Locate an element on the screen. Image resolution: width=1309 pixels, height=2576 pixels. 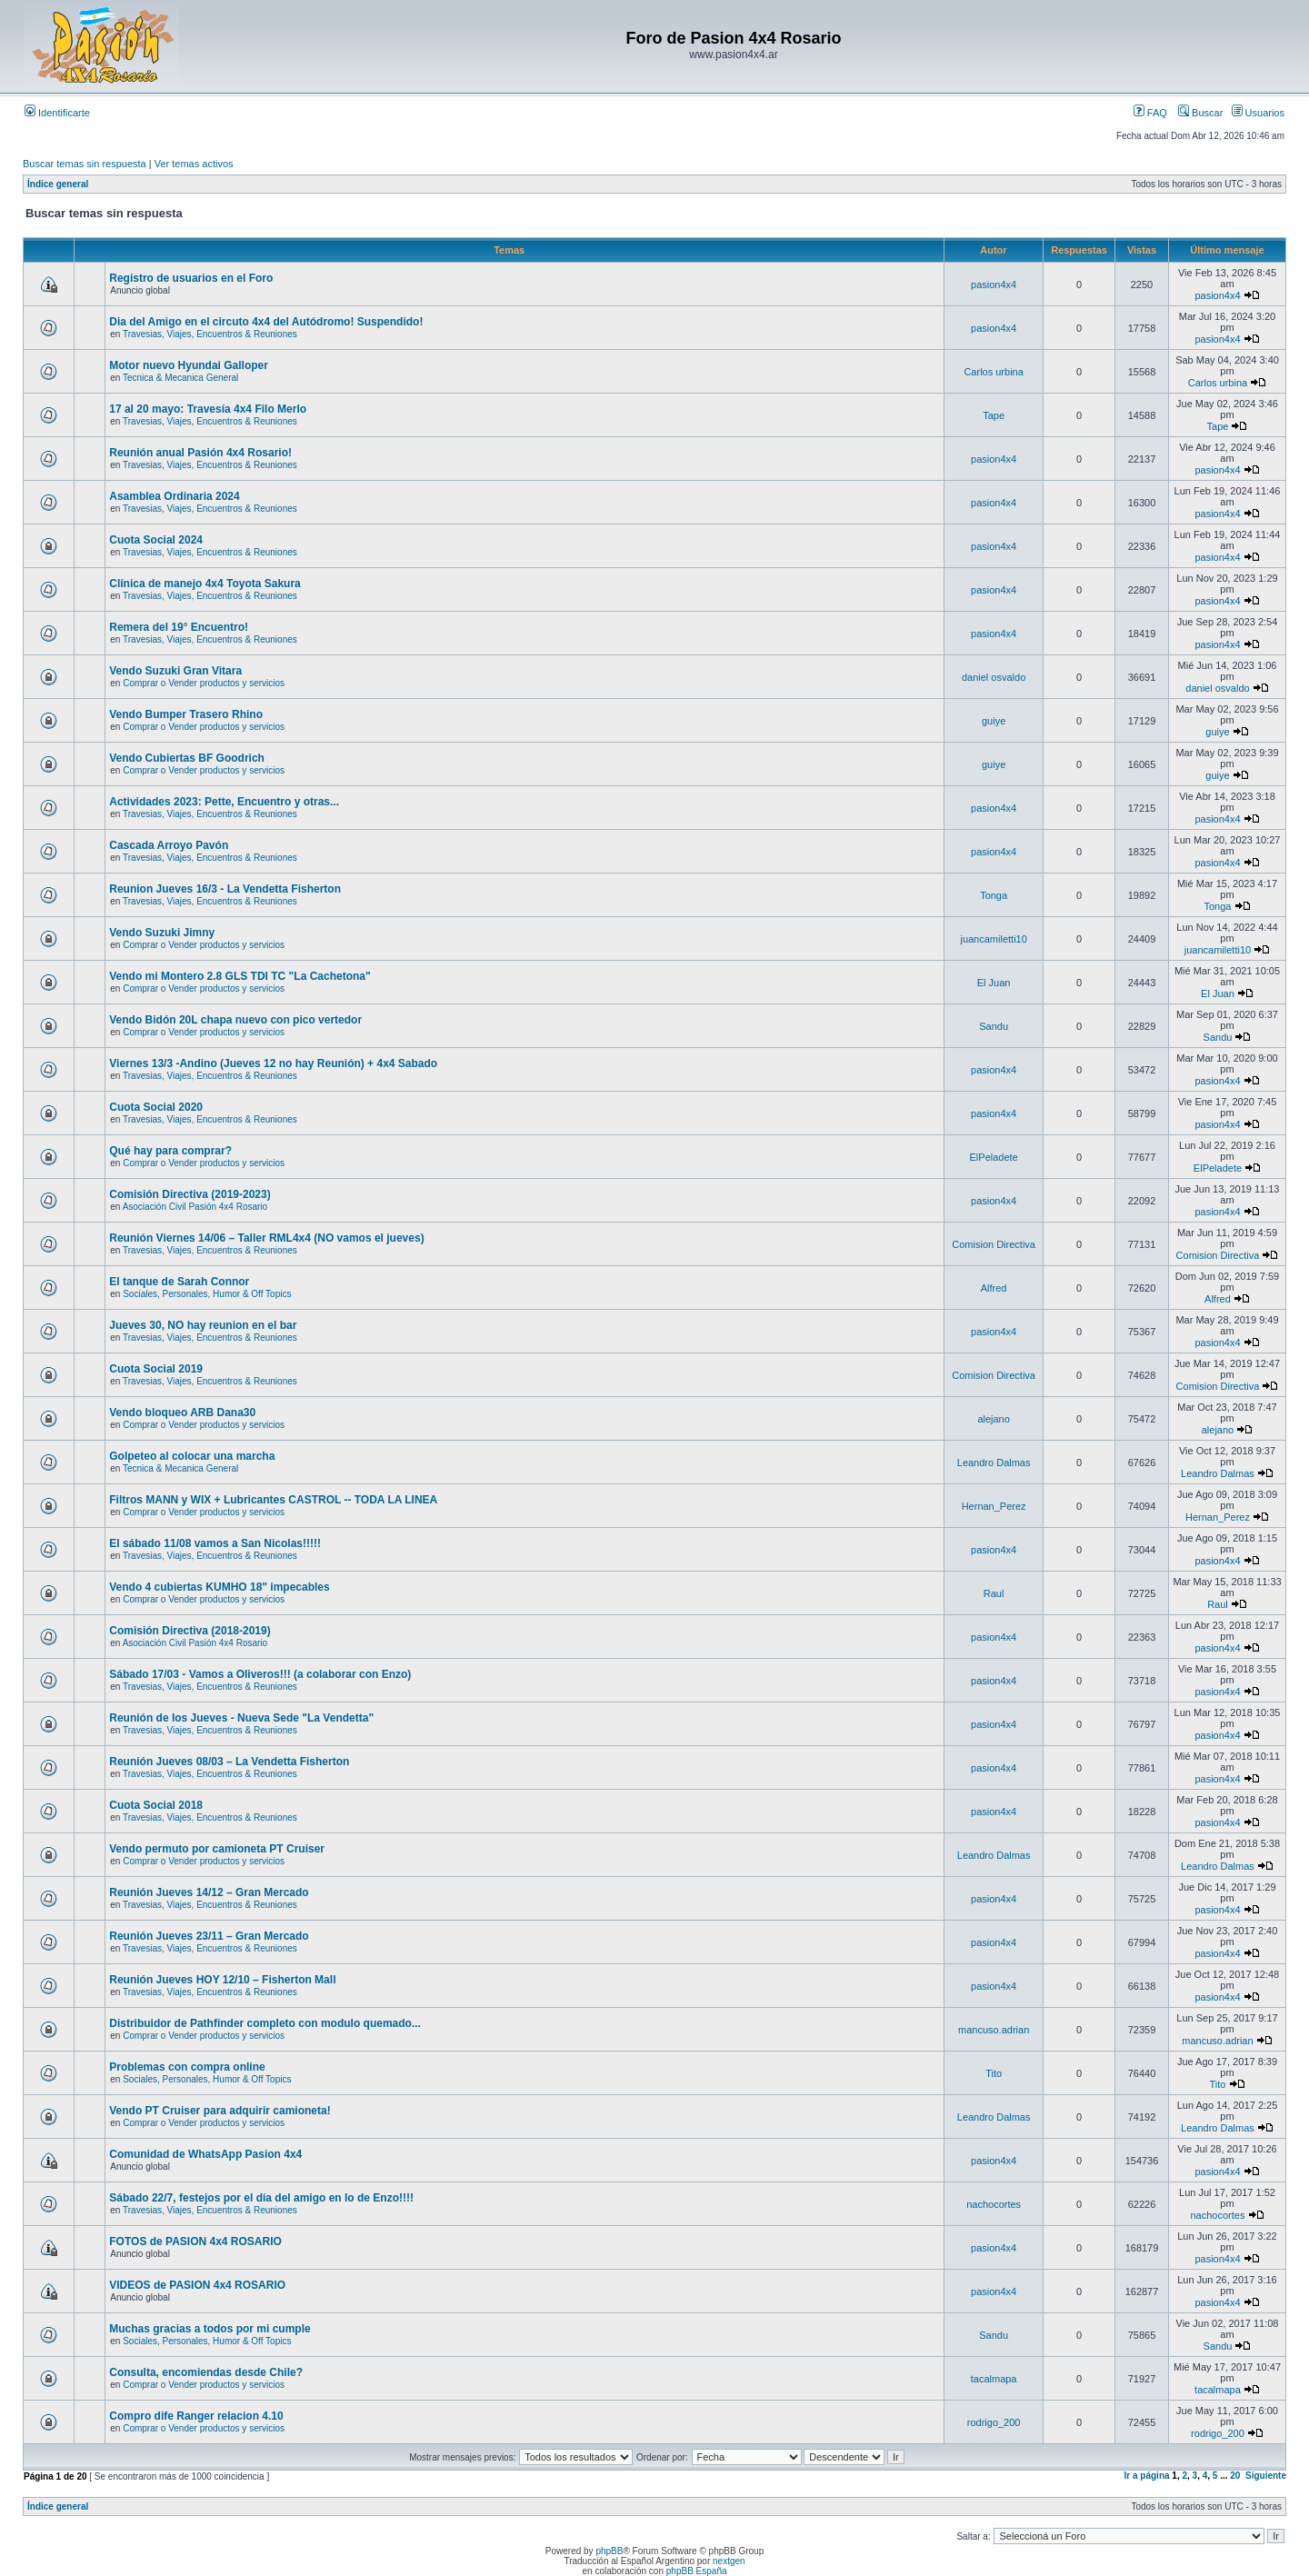
El tanque de Sarah Connor is located at coordinates (179, 1281).